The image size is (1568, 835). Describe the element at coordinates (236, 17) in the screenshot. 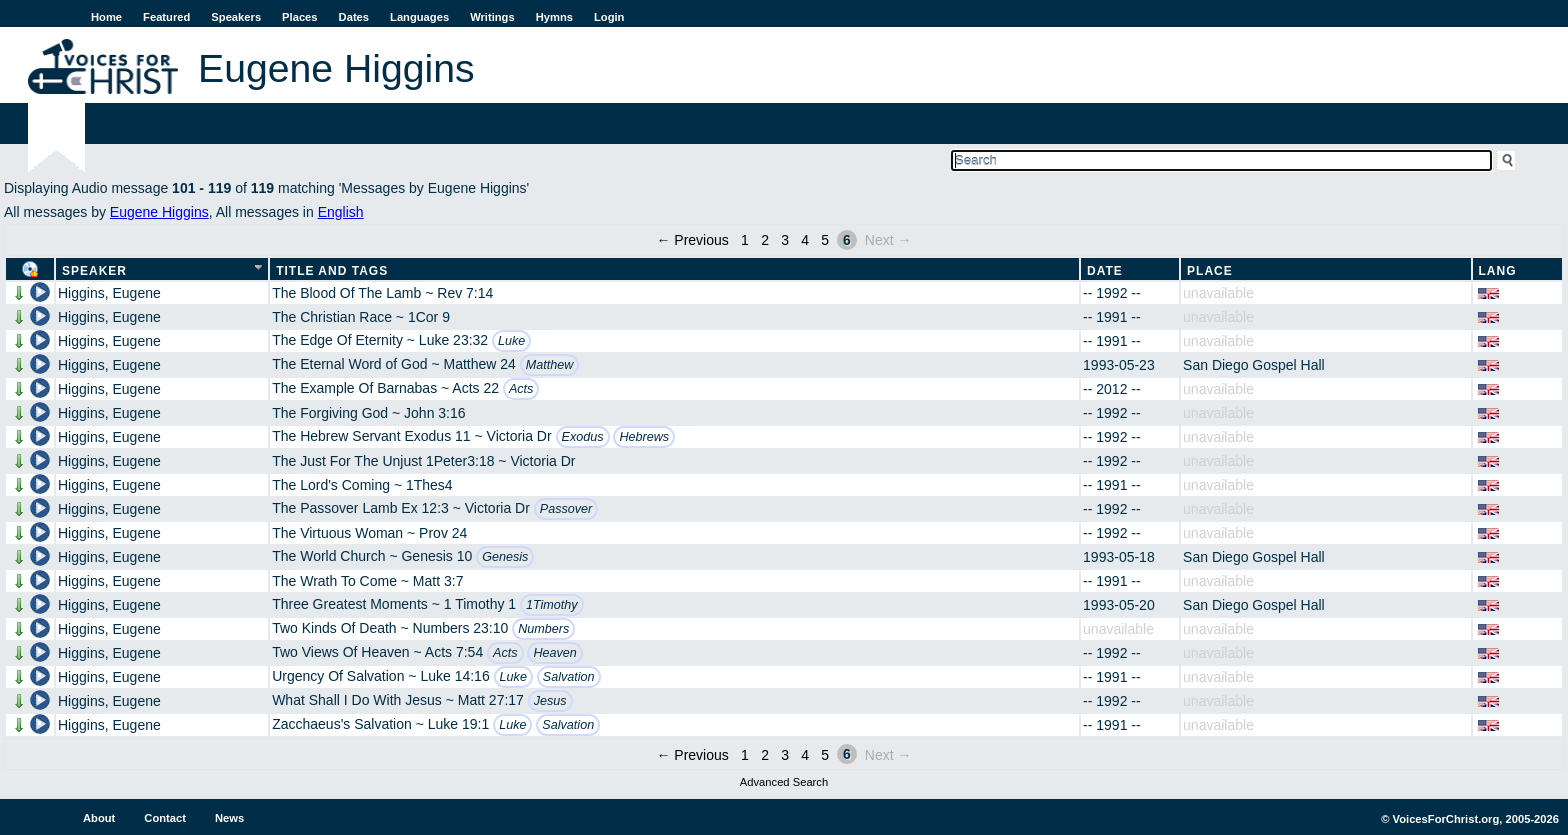

I see `Speakers` at that location.